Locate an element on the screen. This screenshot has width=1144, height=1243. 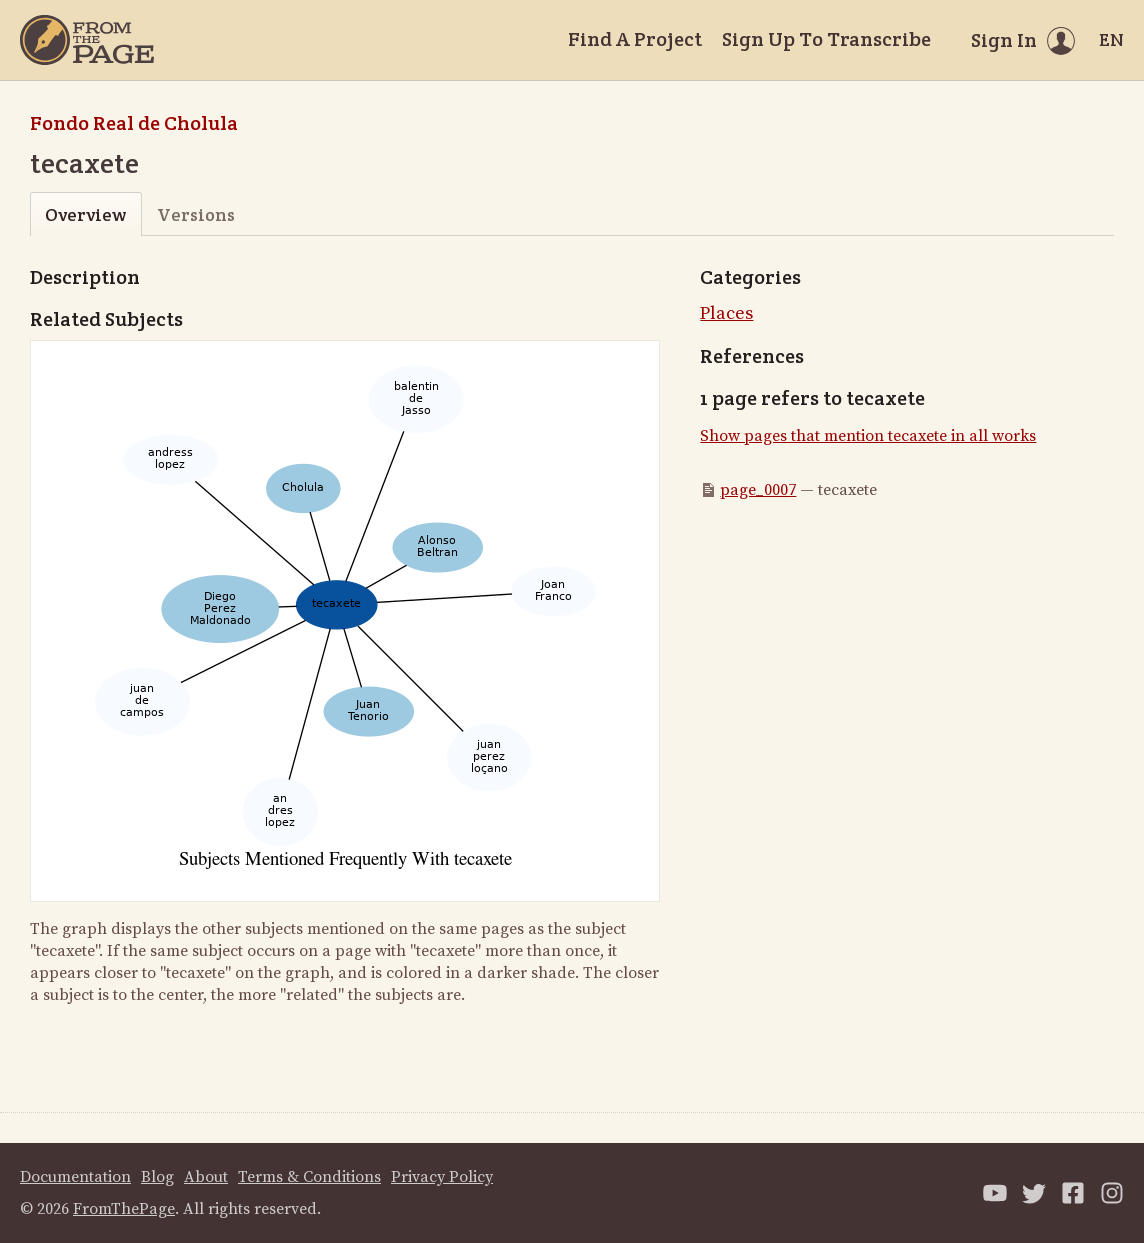
FromThePage is located at coordinates (124, 1209).